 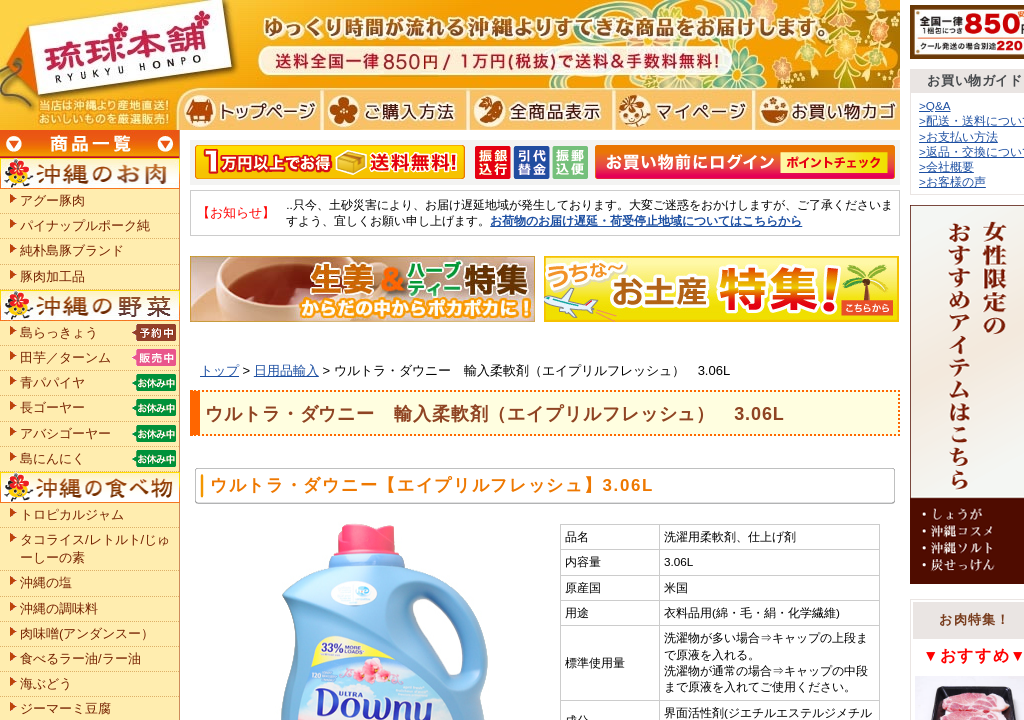 I want to click on 沖縄の塩, so click(x=46, y=582).